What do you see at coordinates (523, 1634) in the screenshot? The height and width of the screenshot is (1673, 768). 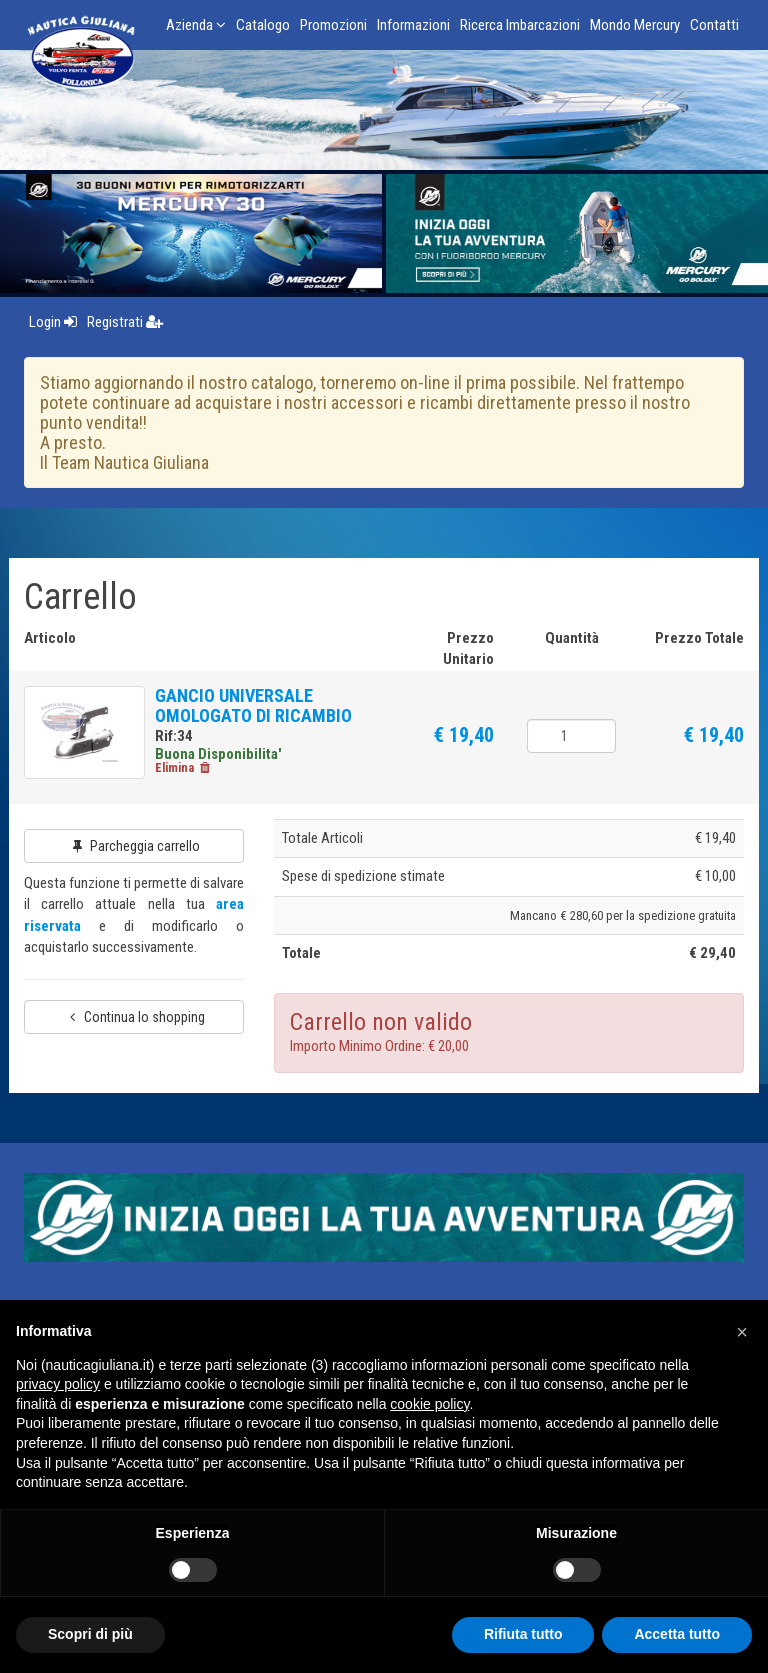 I see `Rifiuta tutto [button]` at bounding box center [523, 1634].